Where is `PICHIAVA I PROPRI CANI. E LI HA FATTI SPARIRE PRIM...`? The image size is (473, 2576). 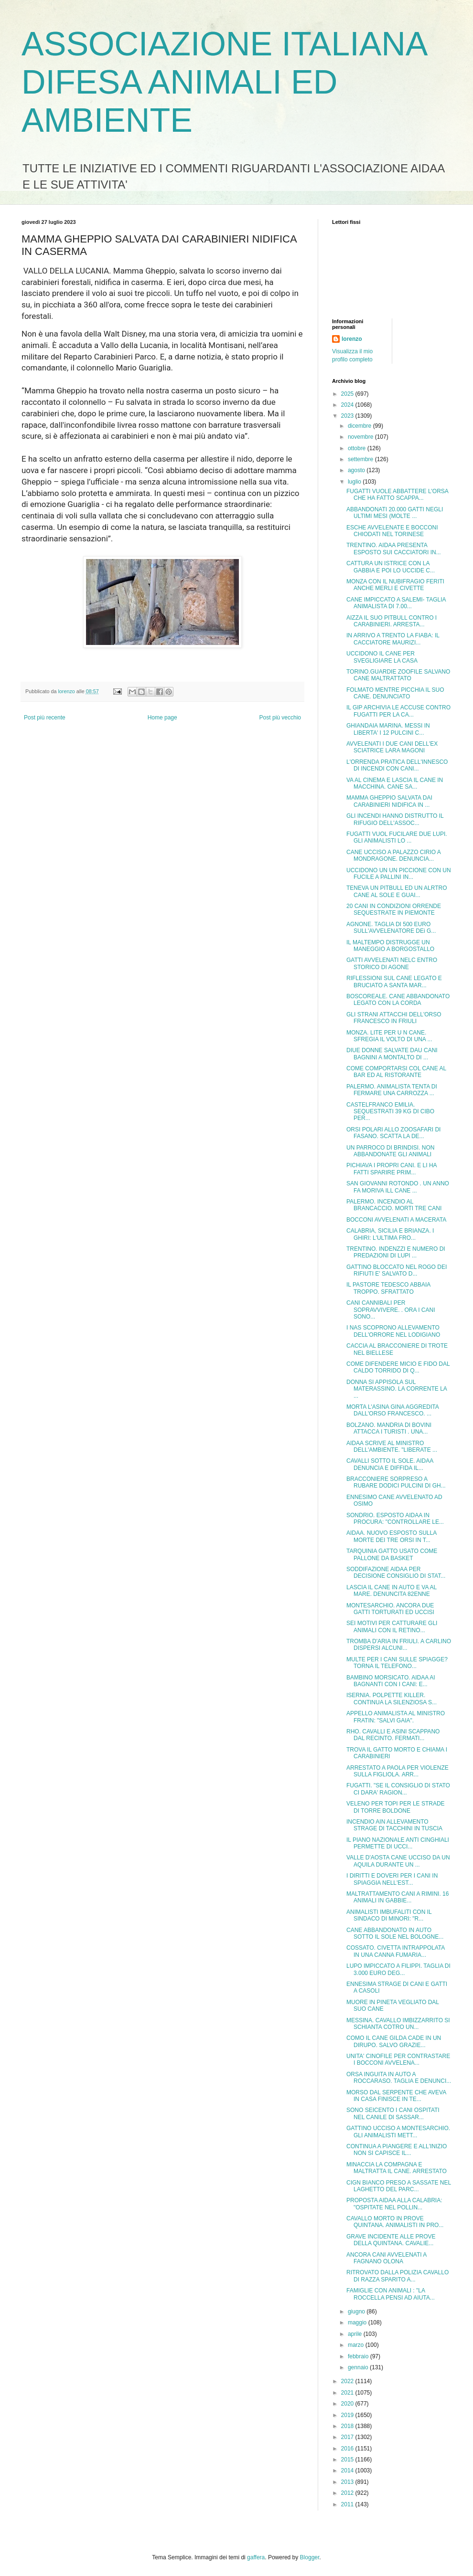
PICHIAVA I PROPRI CANI. E LI HA FATTI SPARIRE PRIM... is located at coordinates (391, 1168).